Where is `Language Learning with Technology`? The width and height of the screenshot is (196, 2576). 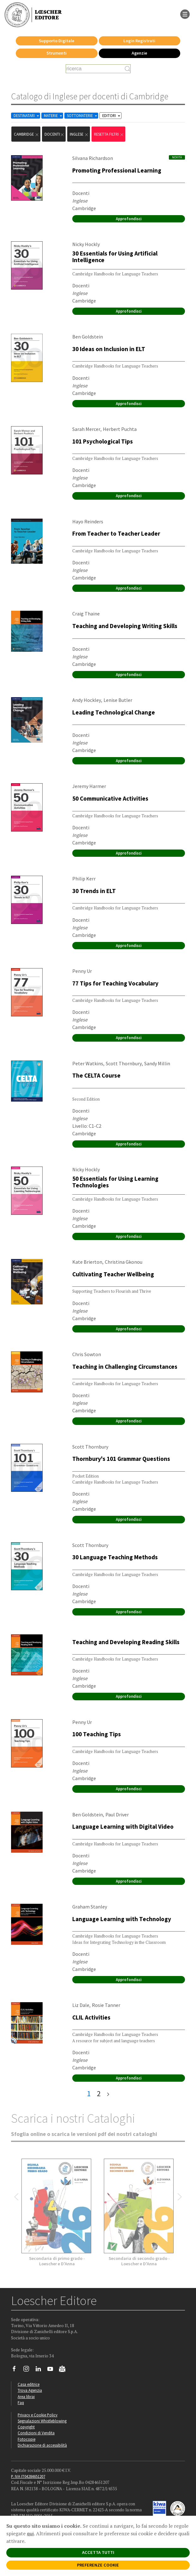 Language Learning with Technology is located at coordinates (121, 1919).